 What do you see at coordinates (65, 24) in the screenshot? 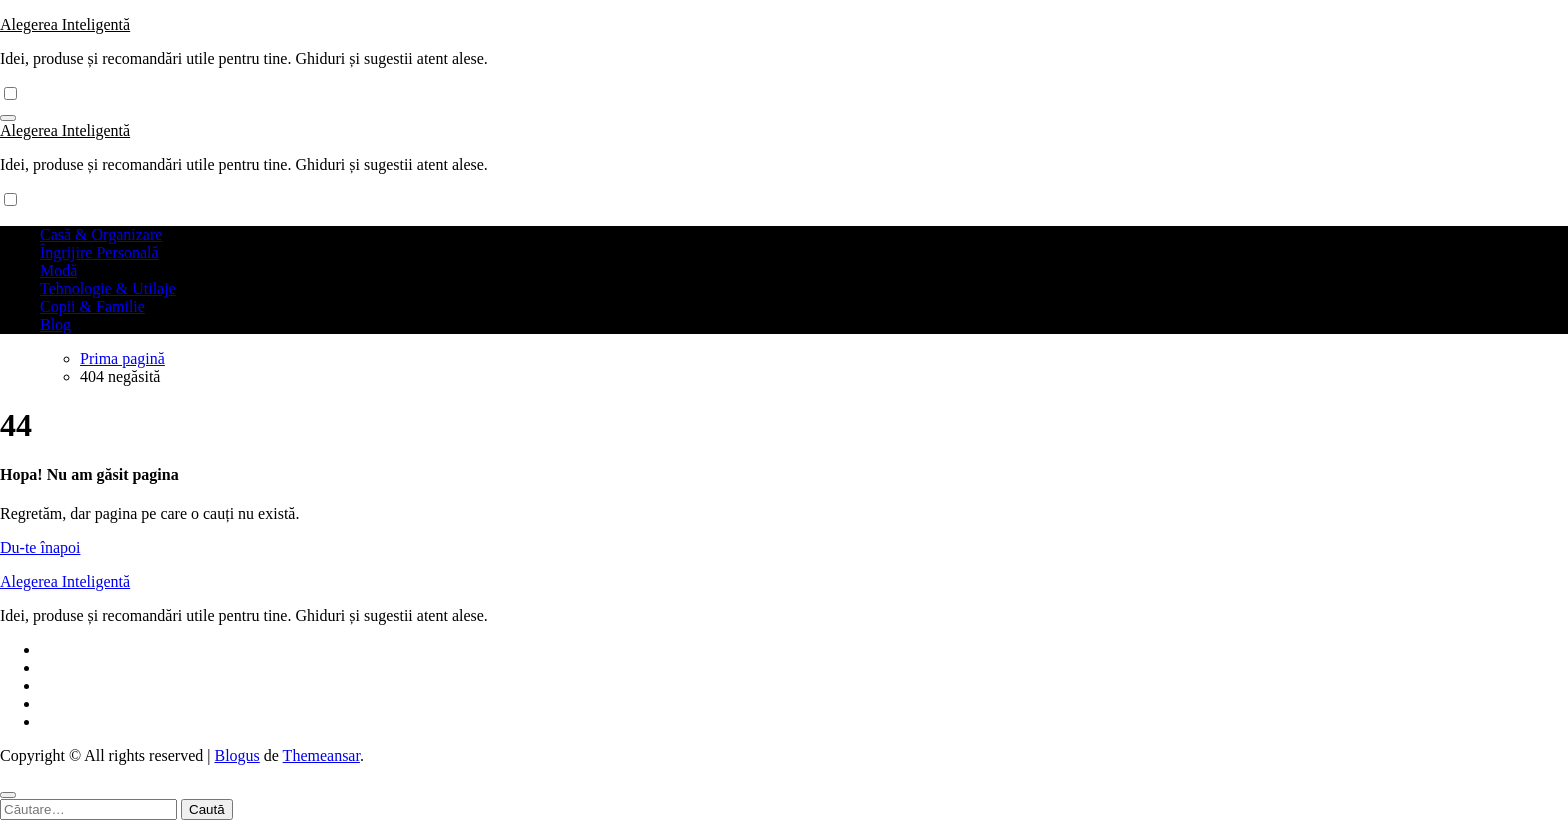
I see `Alegerea Inteligentă` at bounding box center [65, 24].